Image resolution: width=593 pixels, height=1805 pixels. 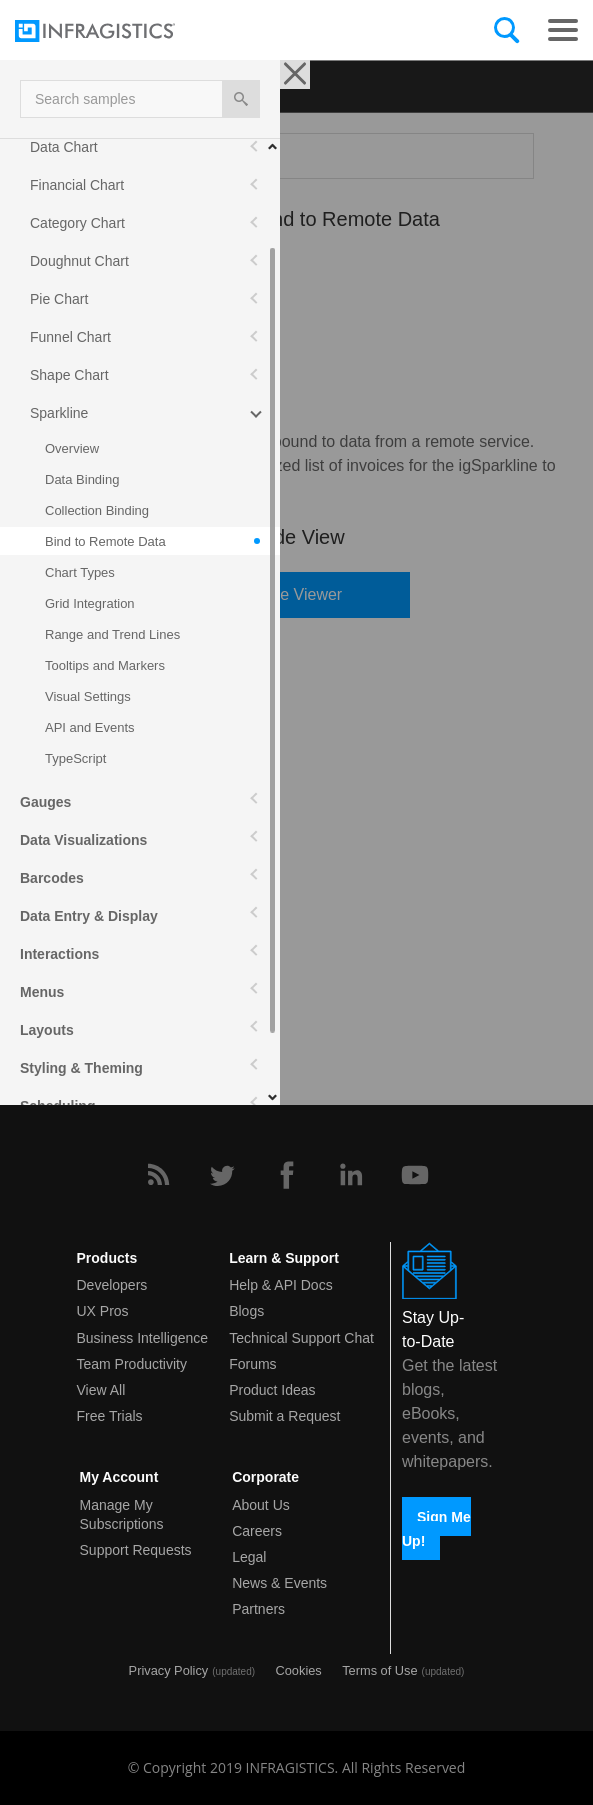 What do you see at coordinates (64, 147) in the screenshot?
I see `Data Chart` at bounding box center [64, 147].